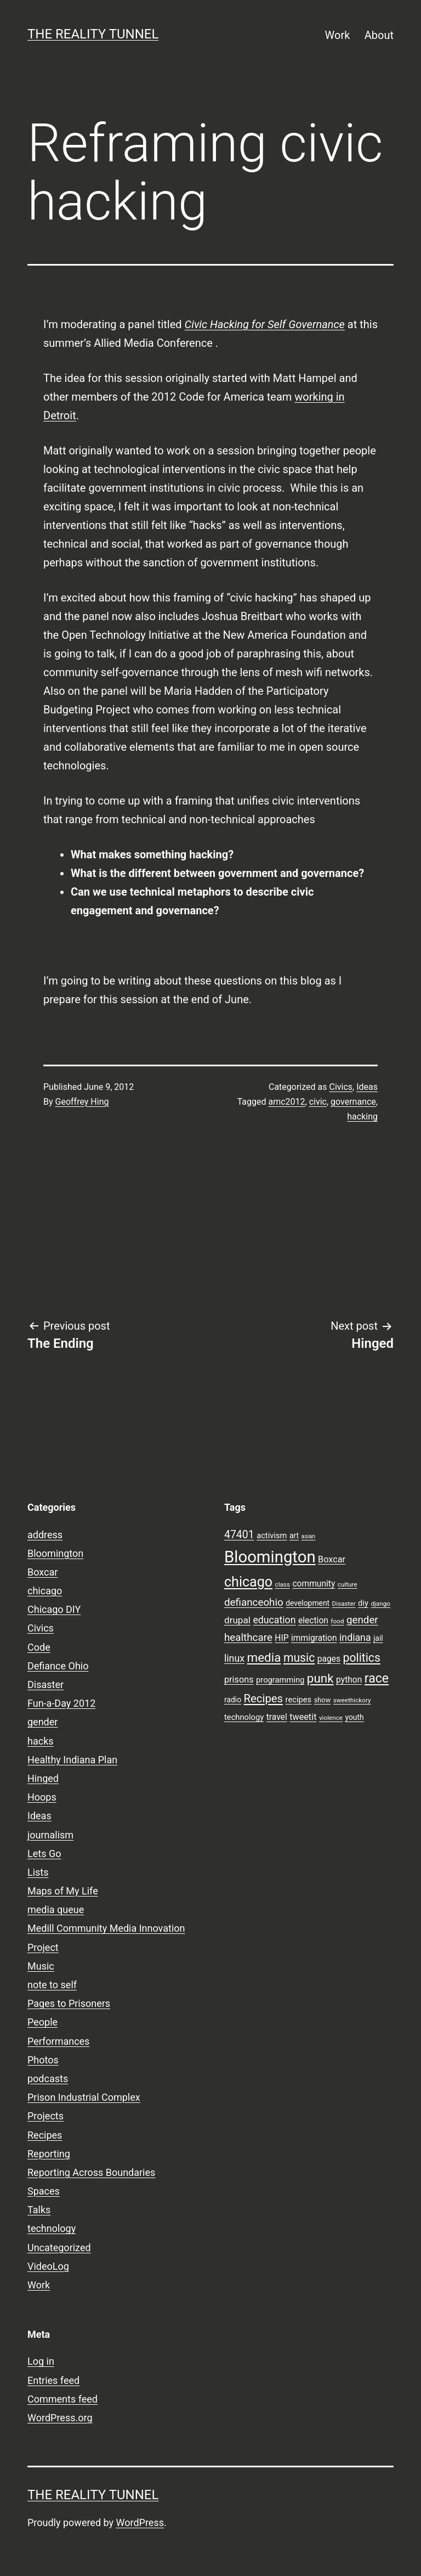 The height and width of the screenshot is (2576, 421). What do you see at coordinates (244, 1717) in the screenshot?
I see `technology [technology (10 items)]` at bounding box center [244, 1717].